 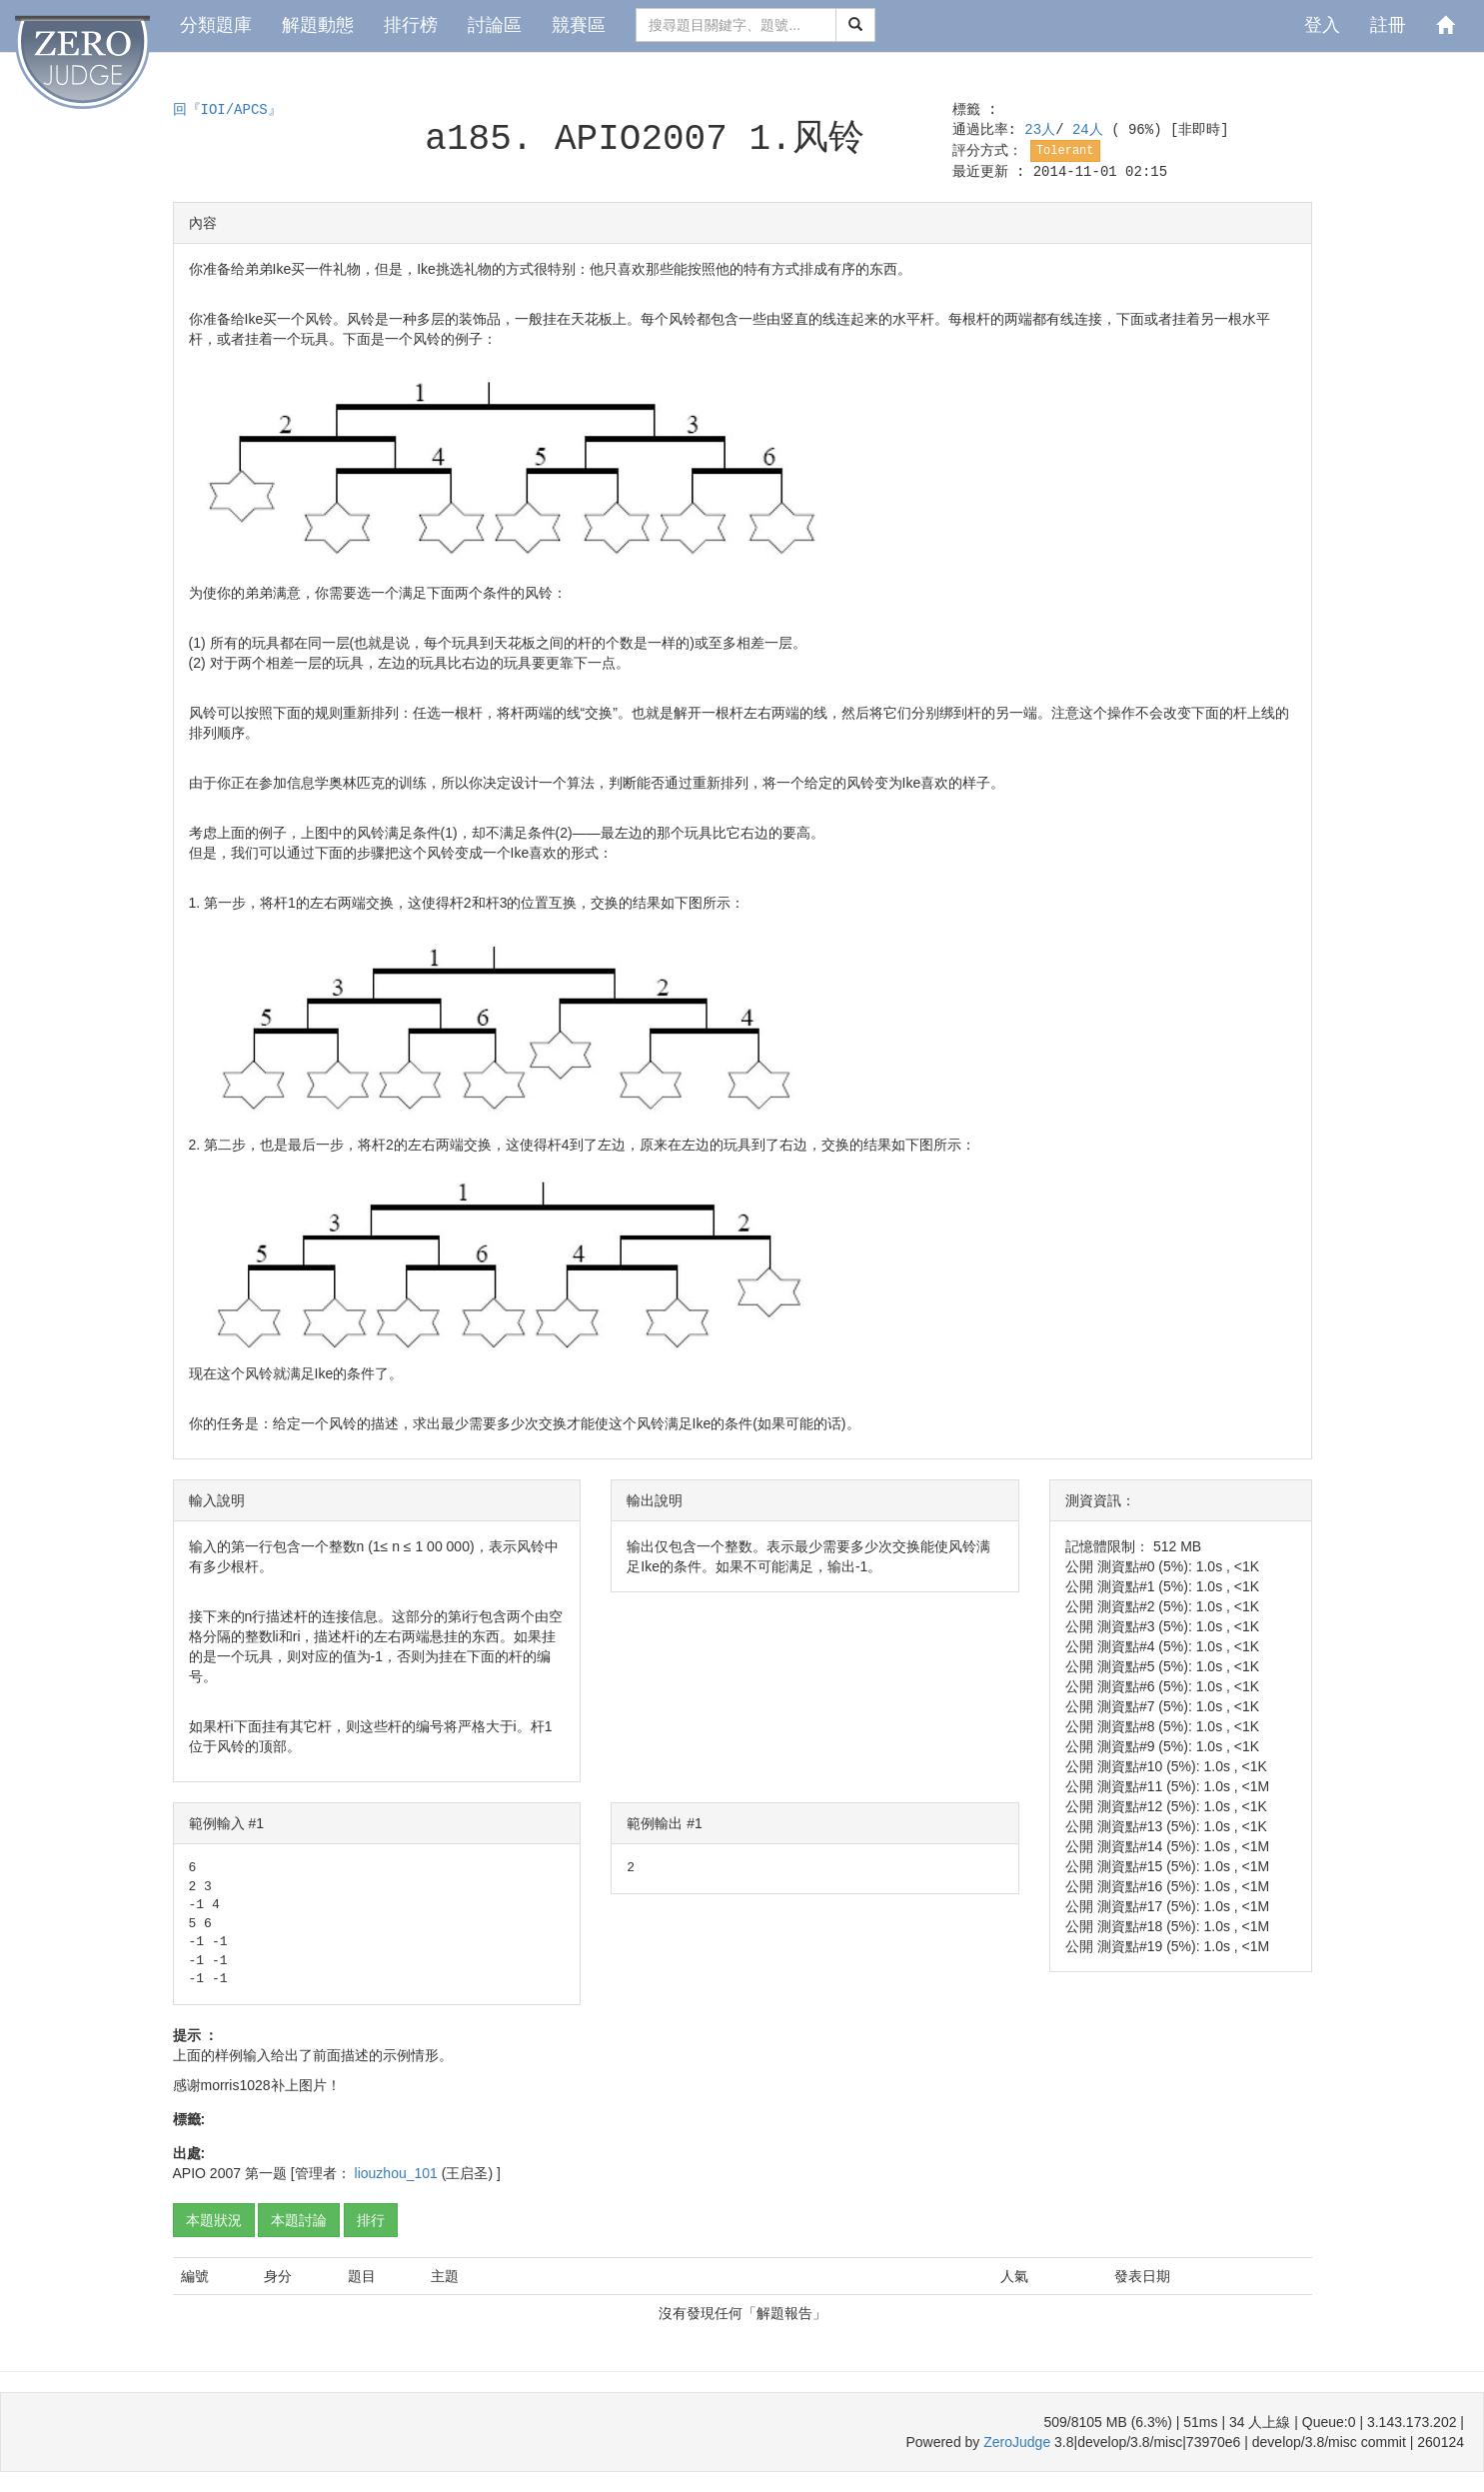 I want to click on 登入, so click(x=1322, y=25).